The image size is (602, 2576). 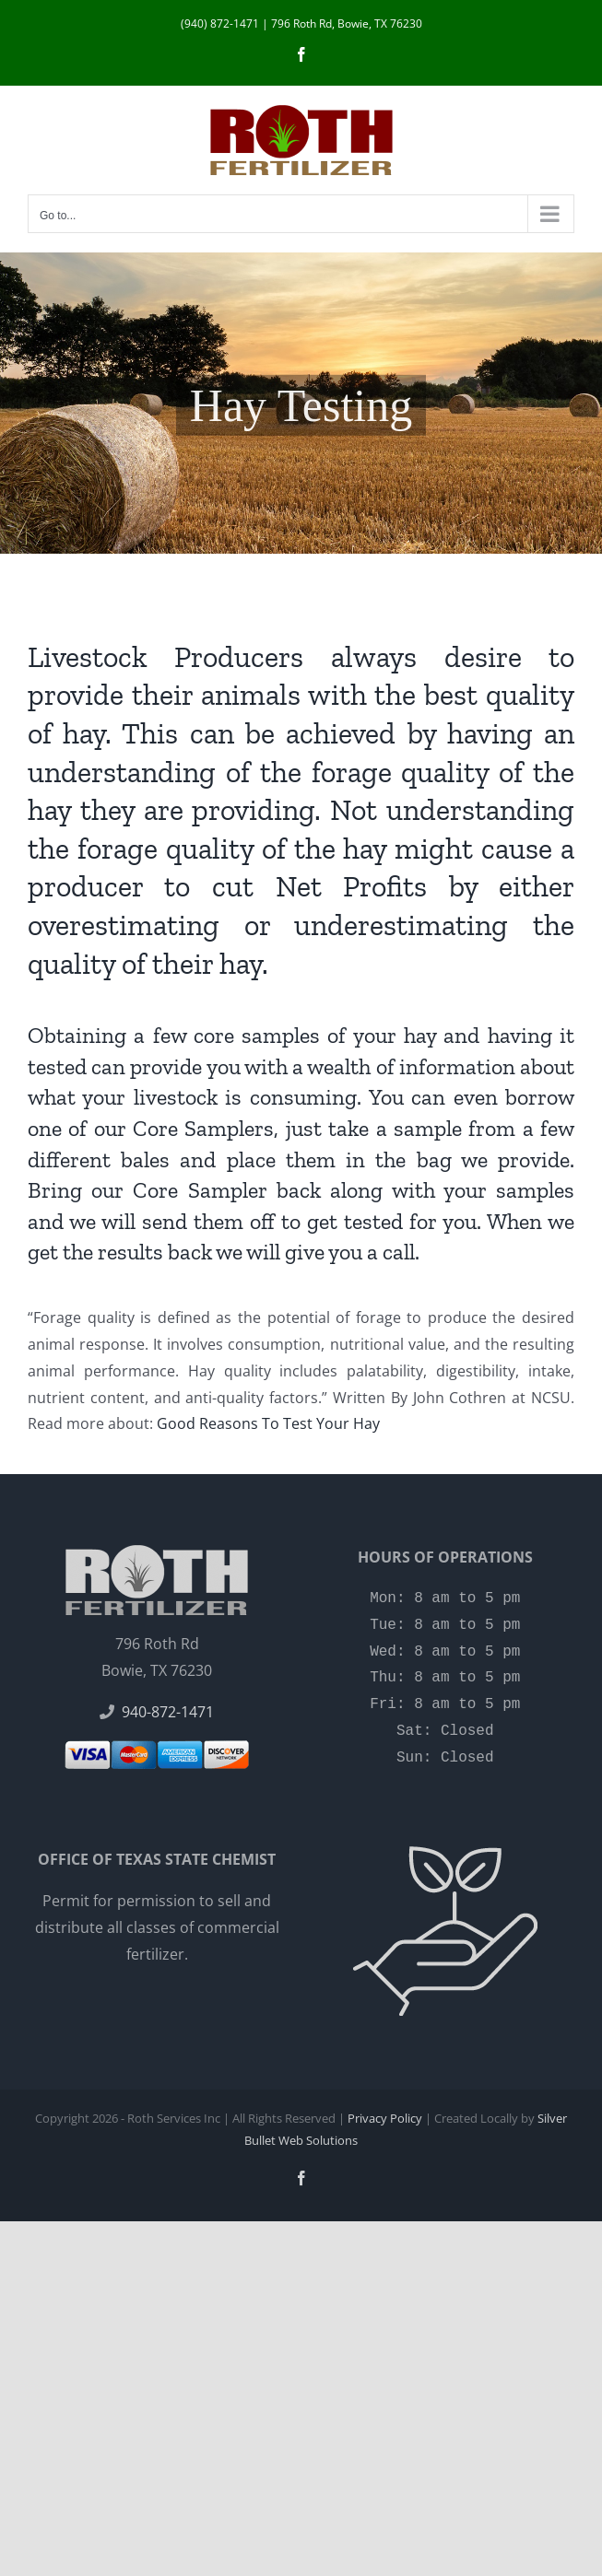 I want to click on Privacy Policy, so click(x=385, y=2118).